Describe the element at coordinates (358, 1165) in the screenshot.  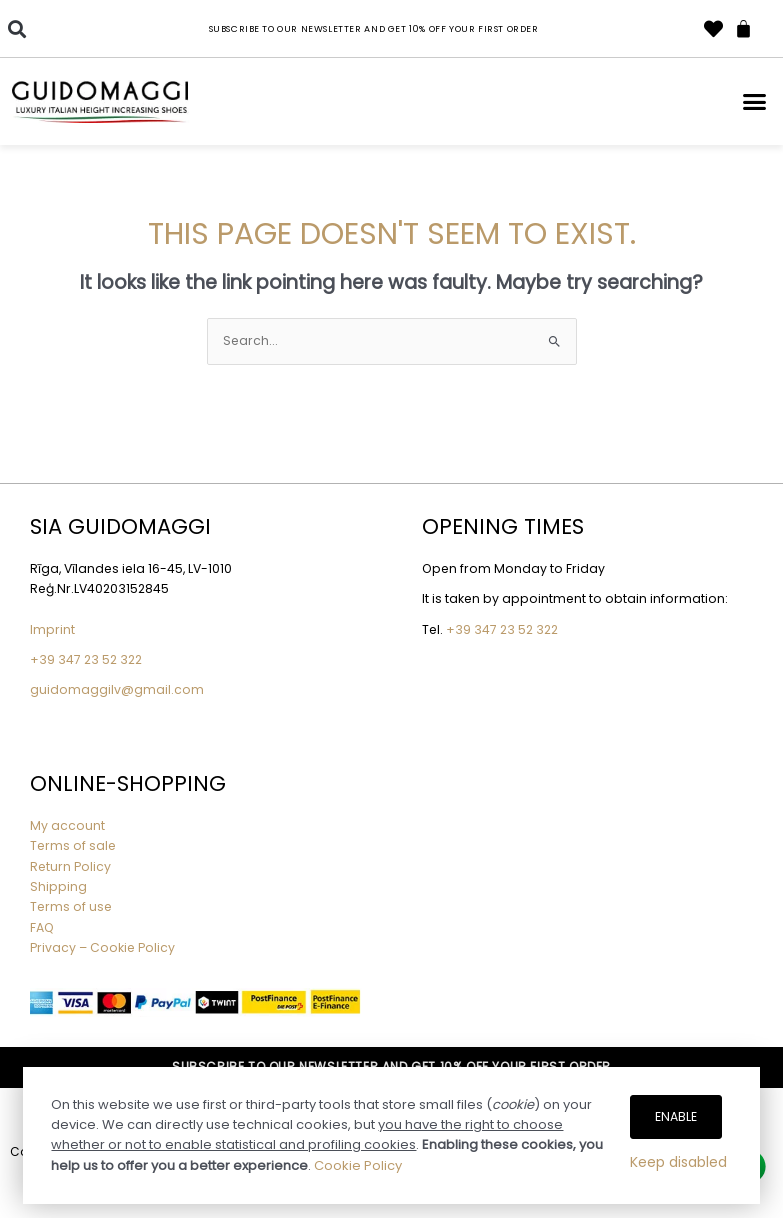
I see `Cookie Policy` at that location.